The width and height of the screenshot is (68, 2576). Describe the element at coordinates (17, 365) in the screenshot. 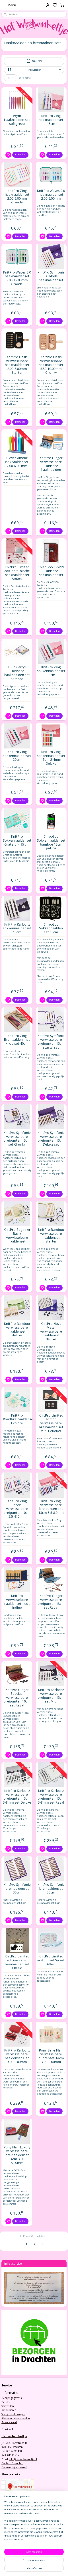

I see `KnitPro Oasis Verwisselbare haaknaaldenset 2.00-5.00mm Starter` at that location.